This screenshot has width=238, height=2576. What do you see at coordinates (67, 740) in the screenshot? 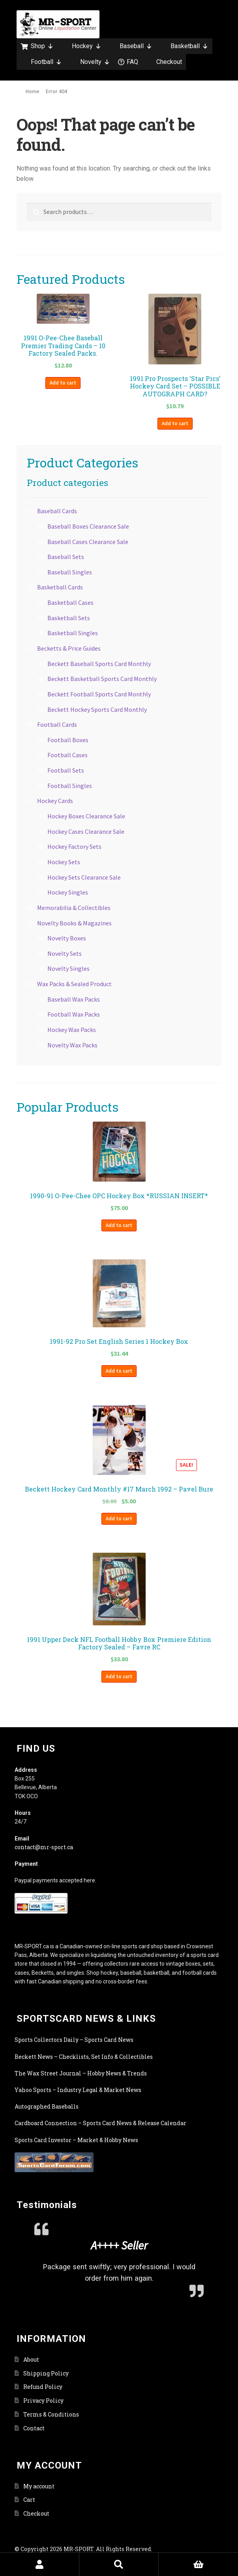
I see `Football Boxes` at bounding box center [67, 740].